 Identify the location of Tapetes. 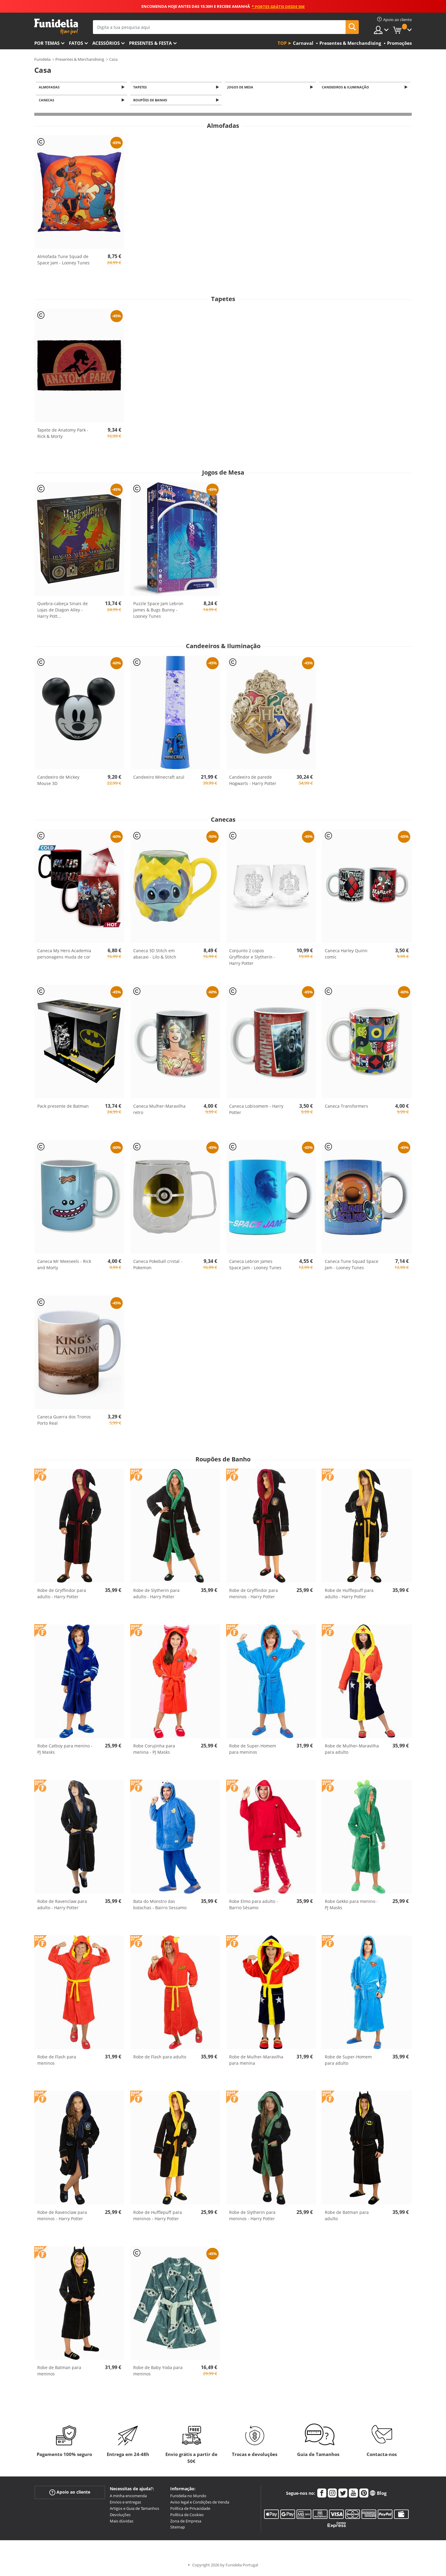
(141, 87).